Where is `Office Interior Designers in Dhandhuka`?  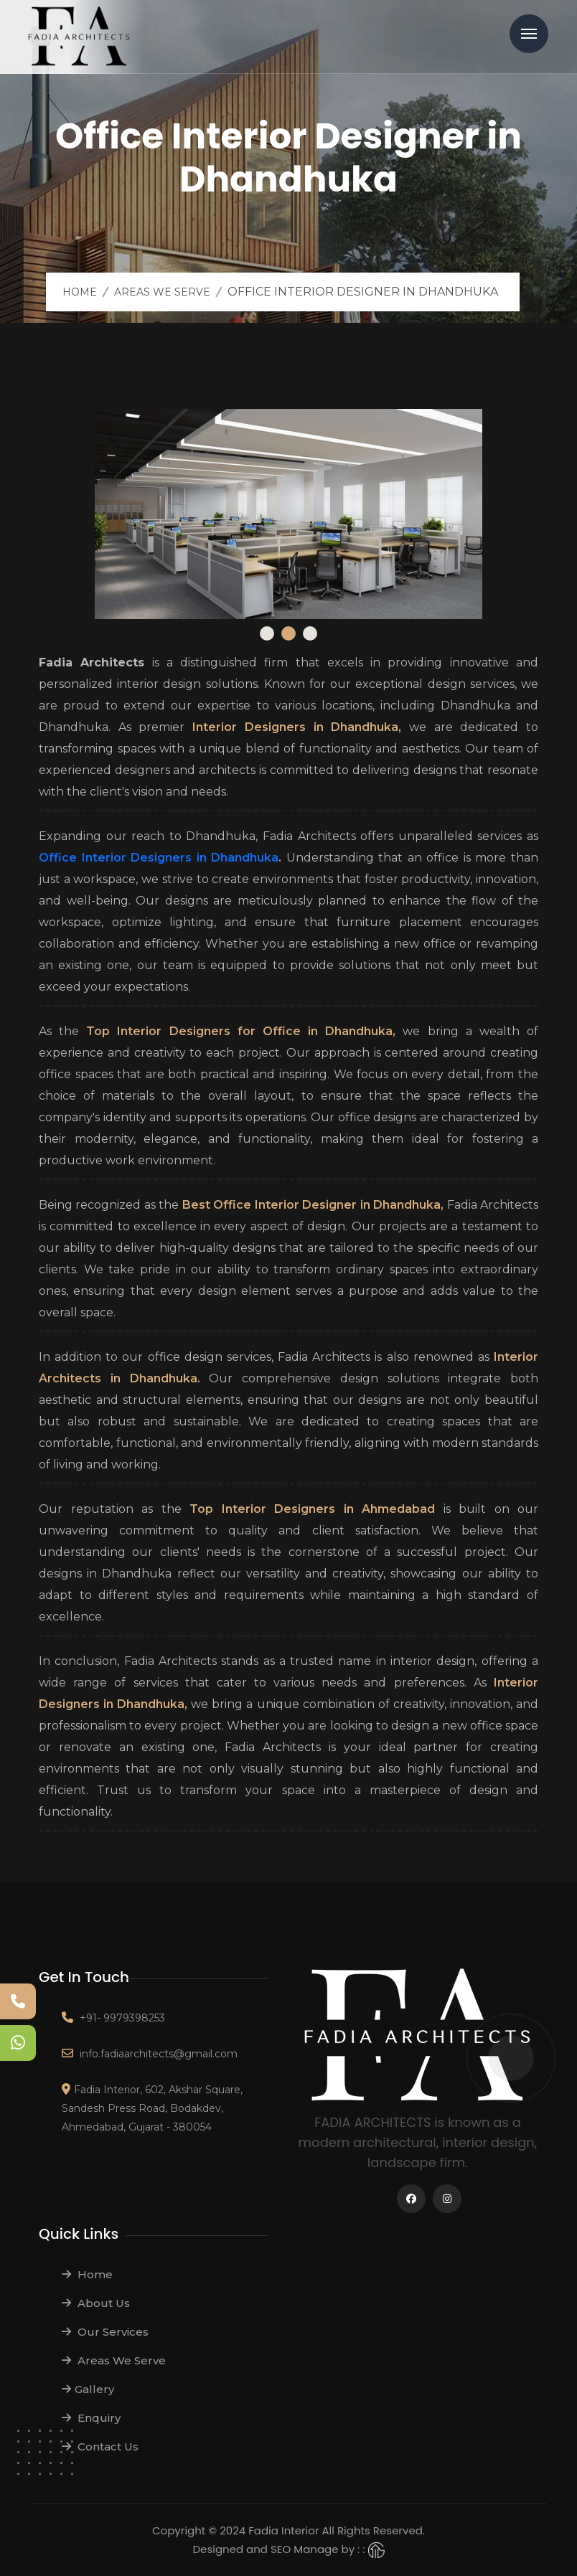 Office Interior Designers in Dhandhuka is located at coordinates (158, 857).